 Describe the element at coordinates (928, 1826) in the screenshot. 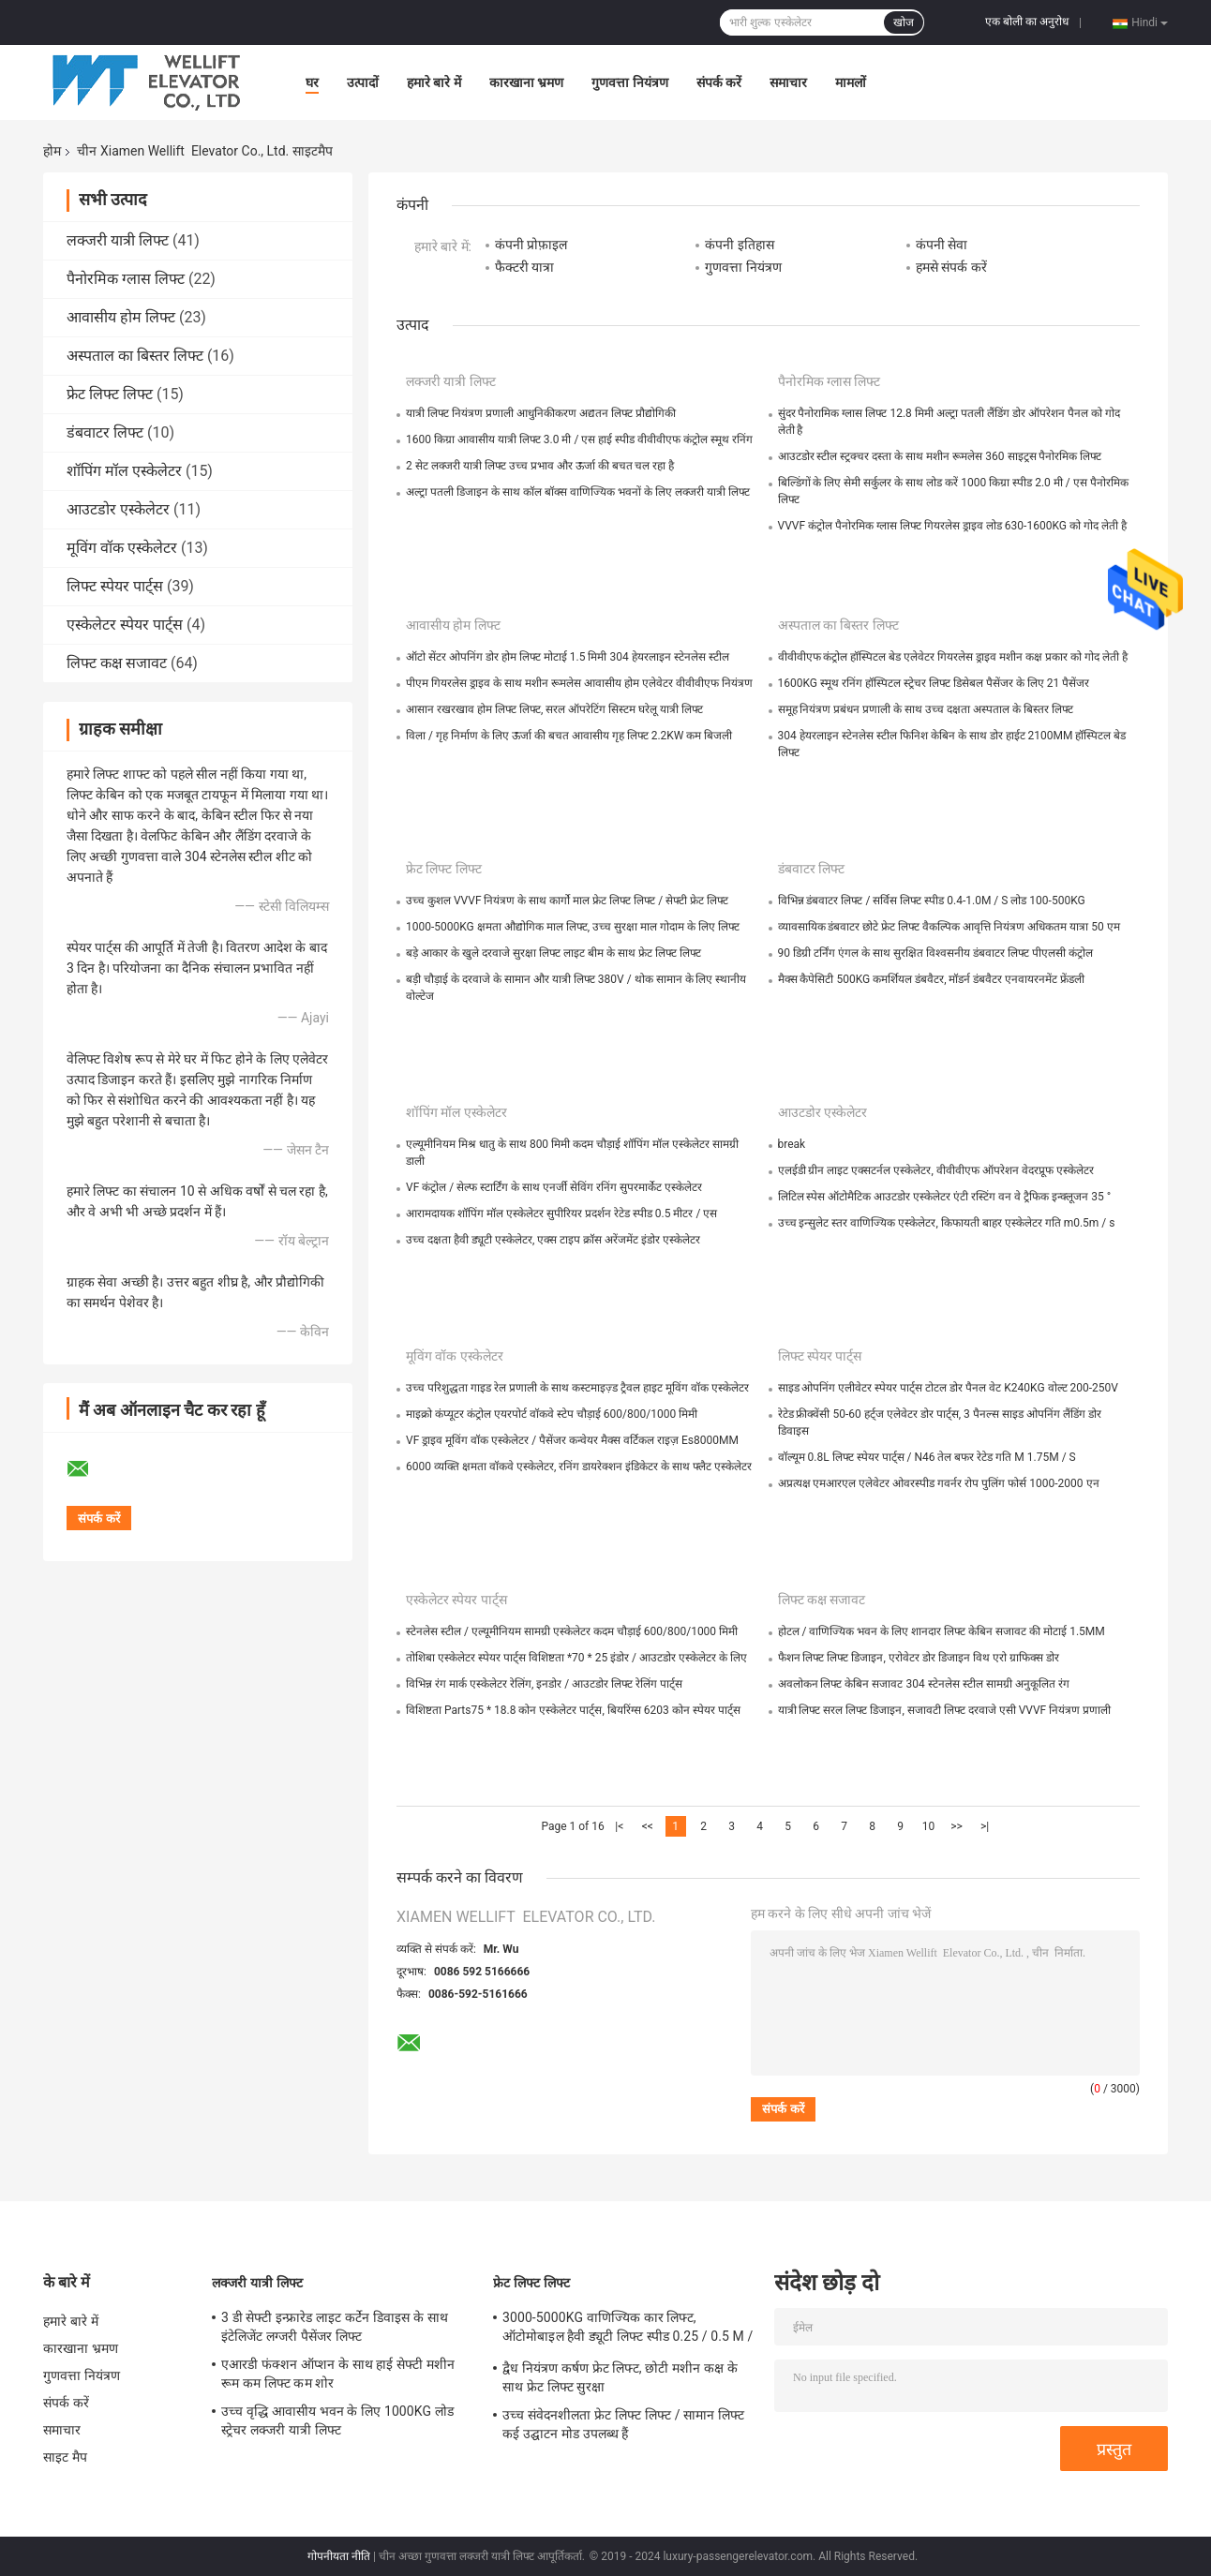

I see `10` at that location.